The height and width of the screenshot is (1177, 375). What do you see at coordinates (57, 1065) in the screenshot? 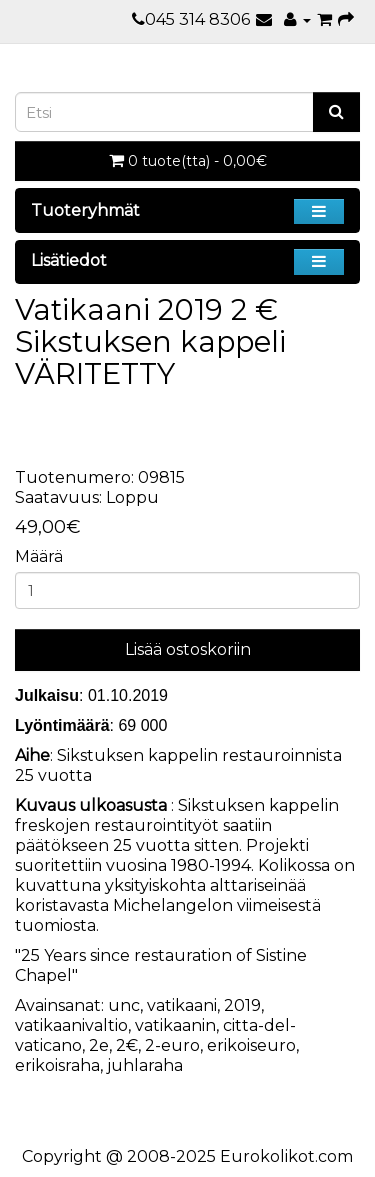
I see `erikoisraha` at bounding box center [57, 1065].